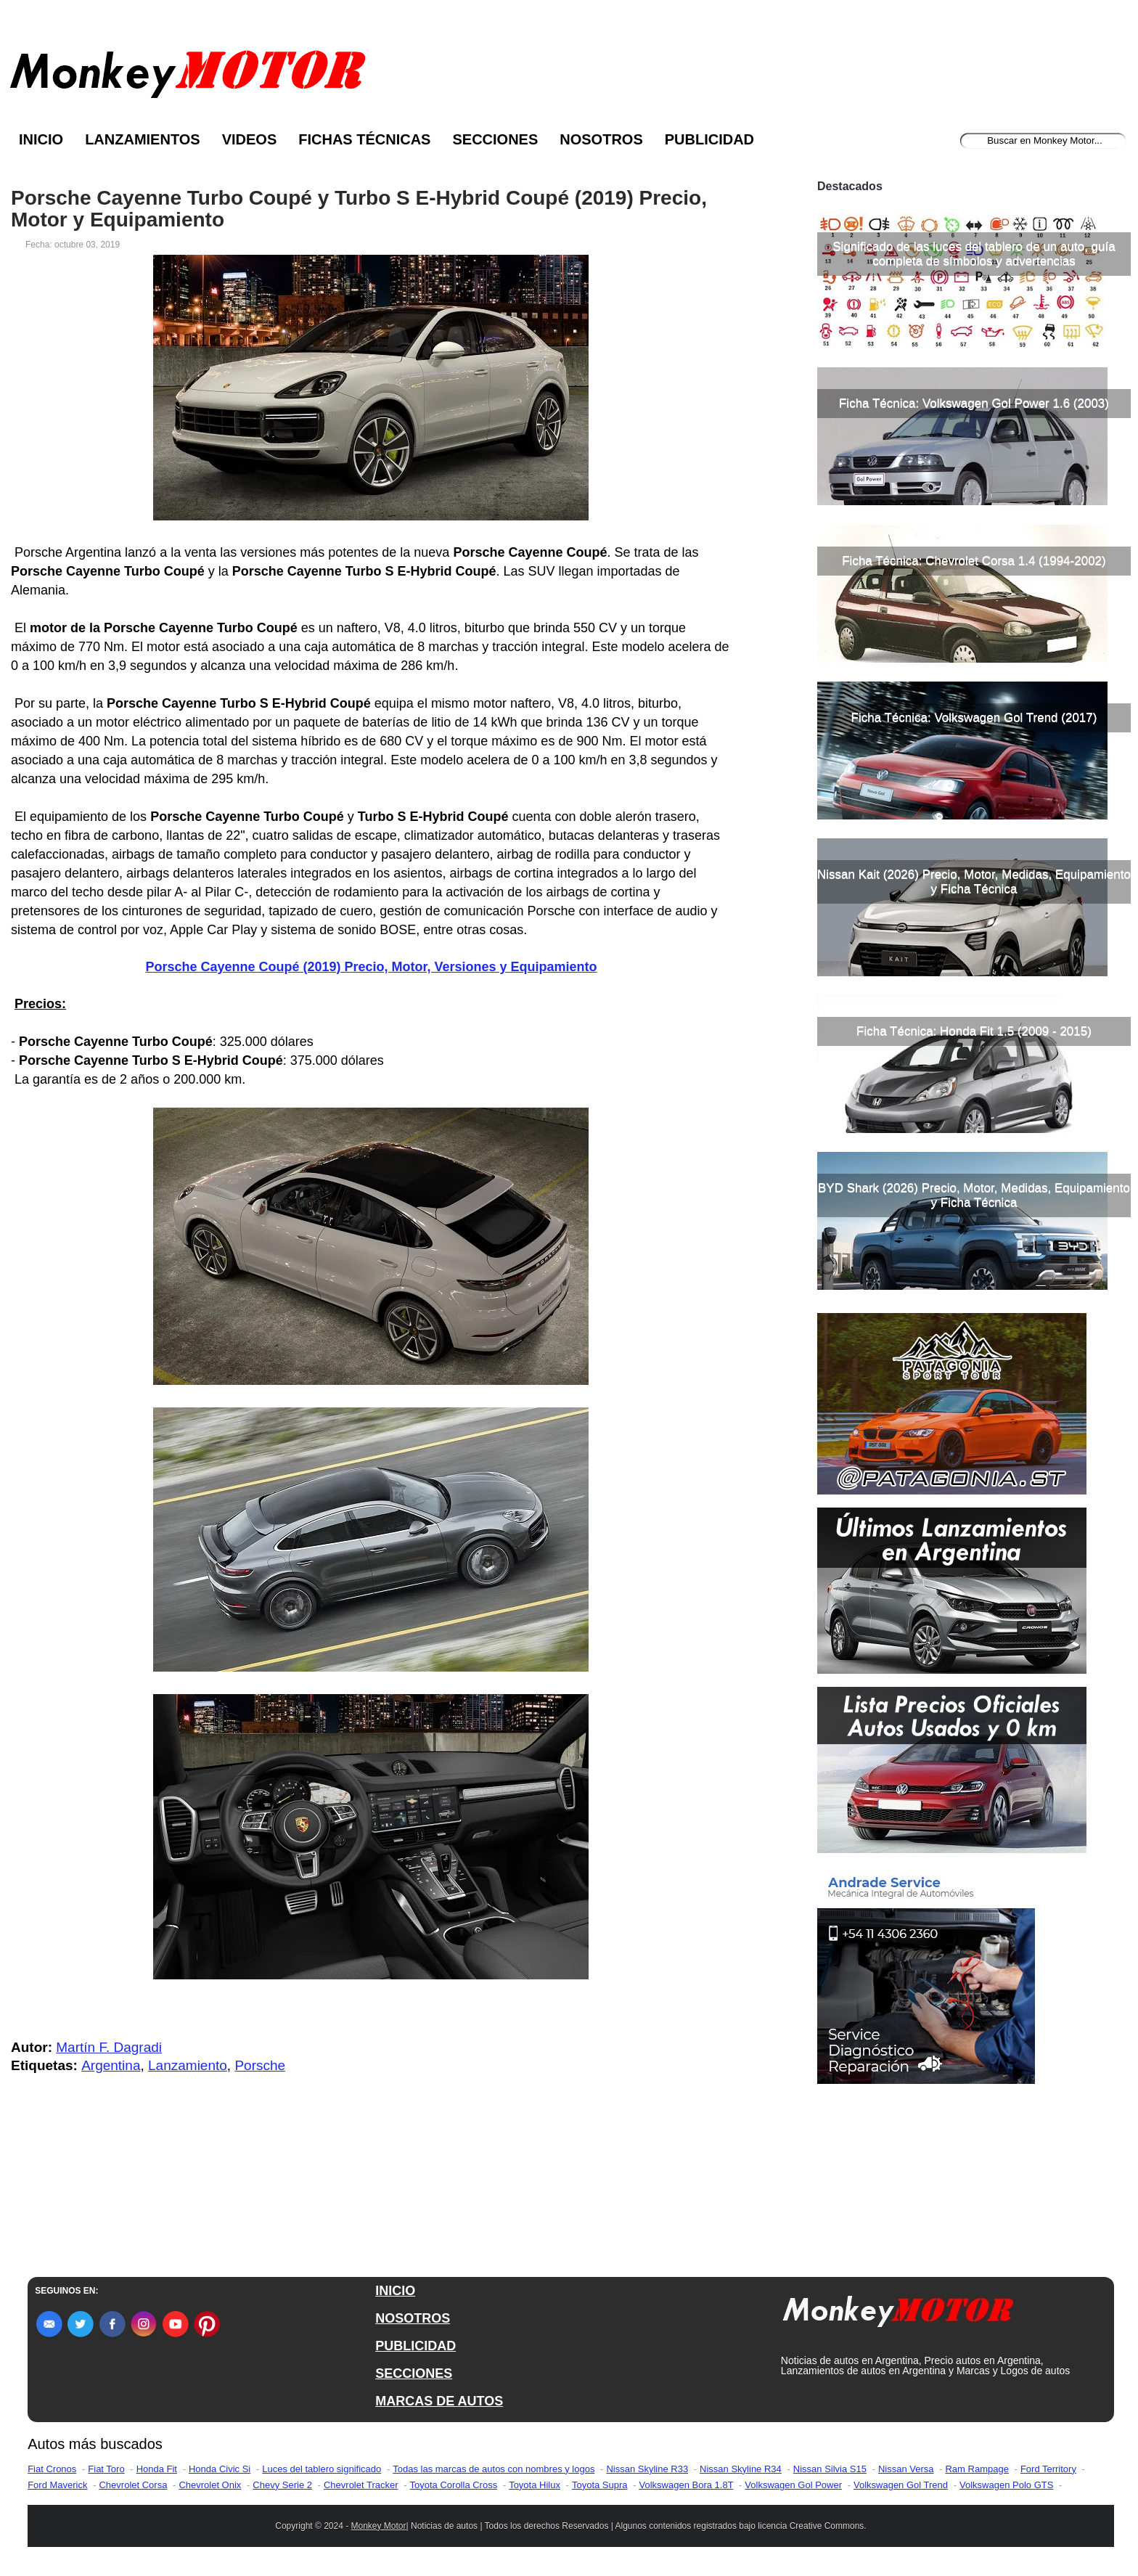  Describe the element at coordinates (361, 2484) in the screenshot. I see `Chevrolet Tracker` at that location.